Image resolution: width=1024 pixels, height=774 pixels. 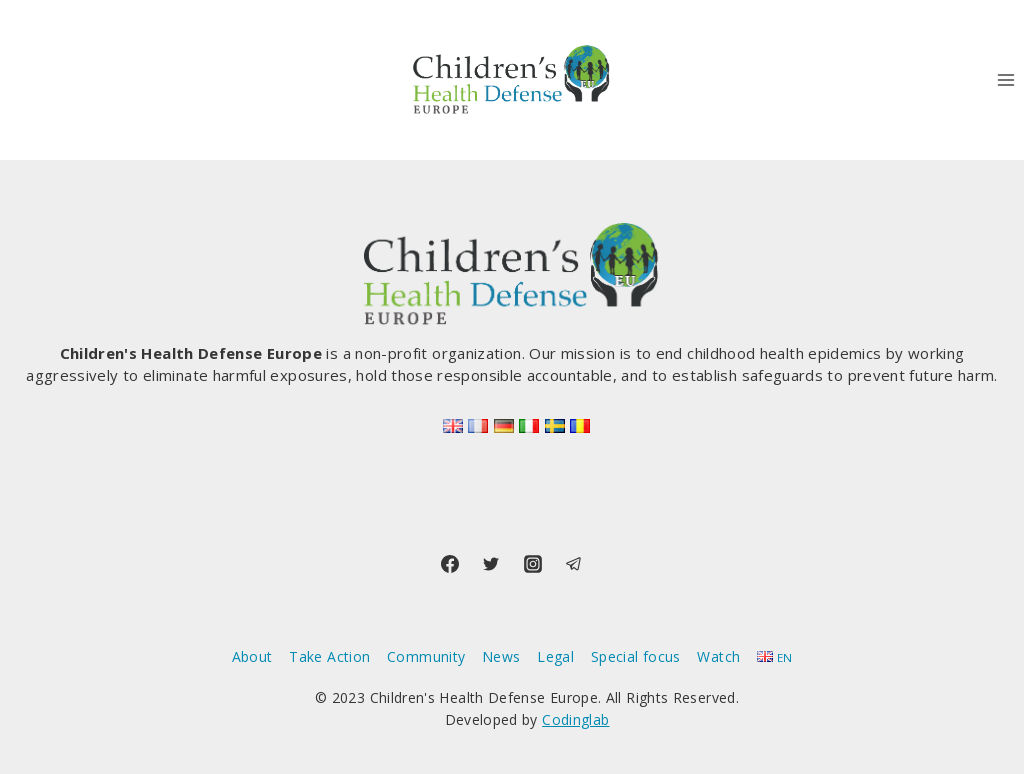 What do you see at coordinates (555, 656) in the screenshot?
I see `Legal` at bounding box center [555, 656].